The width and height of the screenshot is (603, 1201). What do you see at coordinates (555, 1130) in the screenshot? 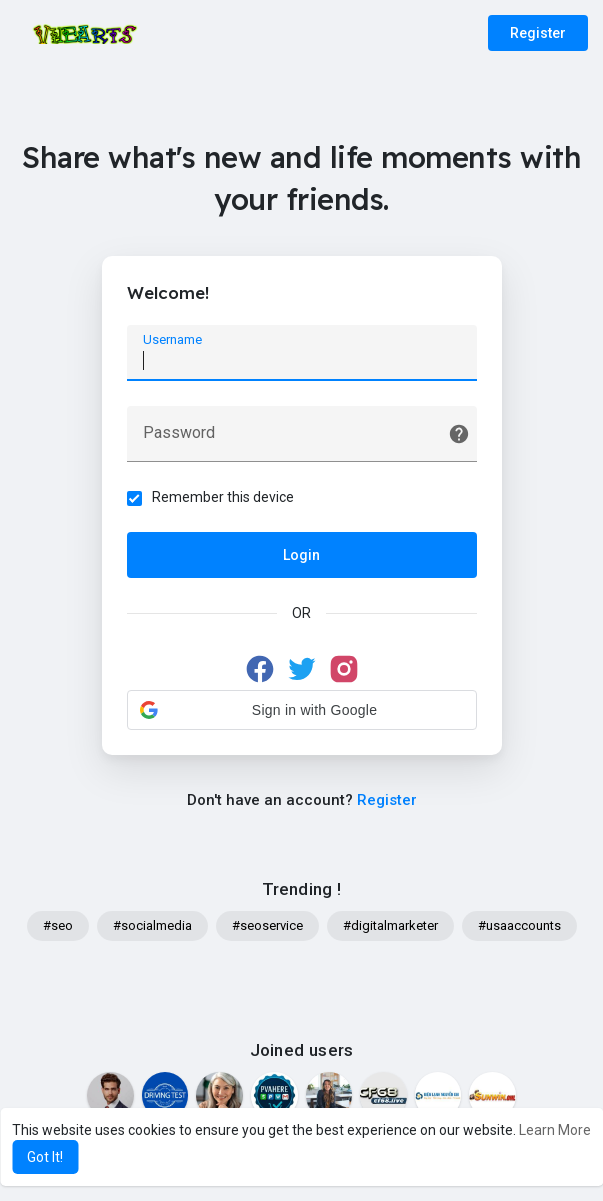
I see `Learn More [button]` at bounding box center [555, 1130].